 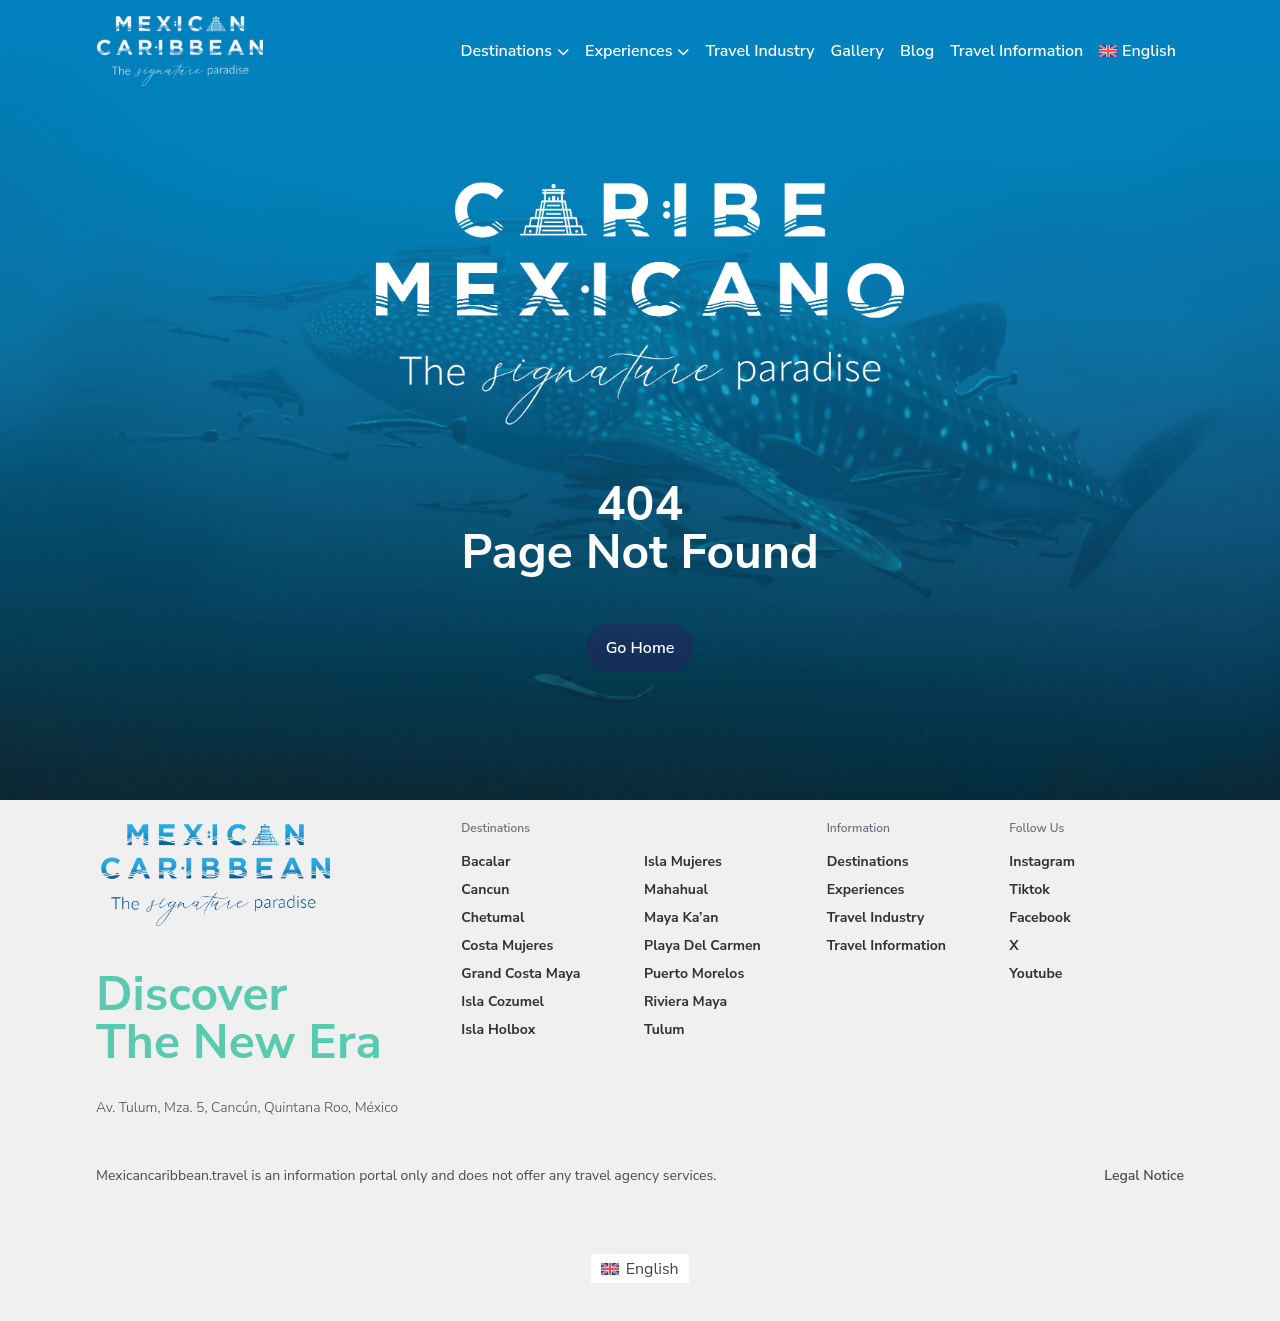 I want to click on Youtube, so click(x=1035, y=973).